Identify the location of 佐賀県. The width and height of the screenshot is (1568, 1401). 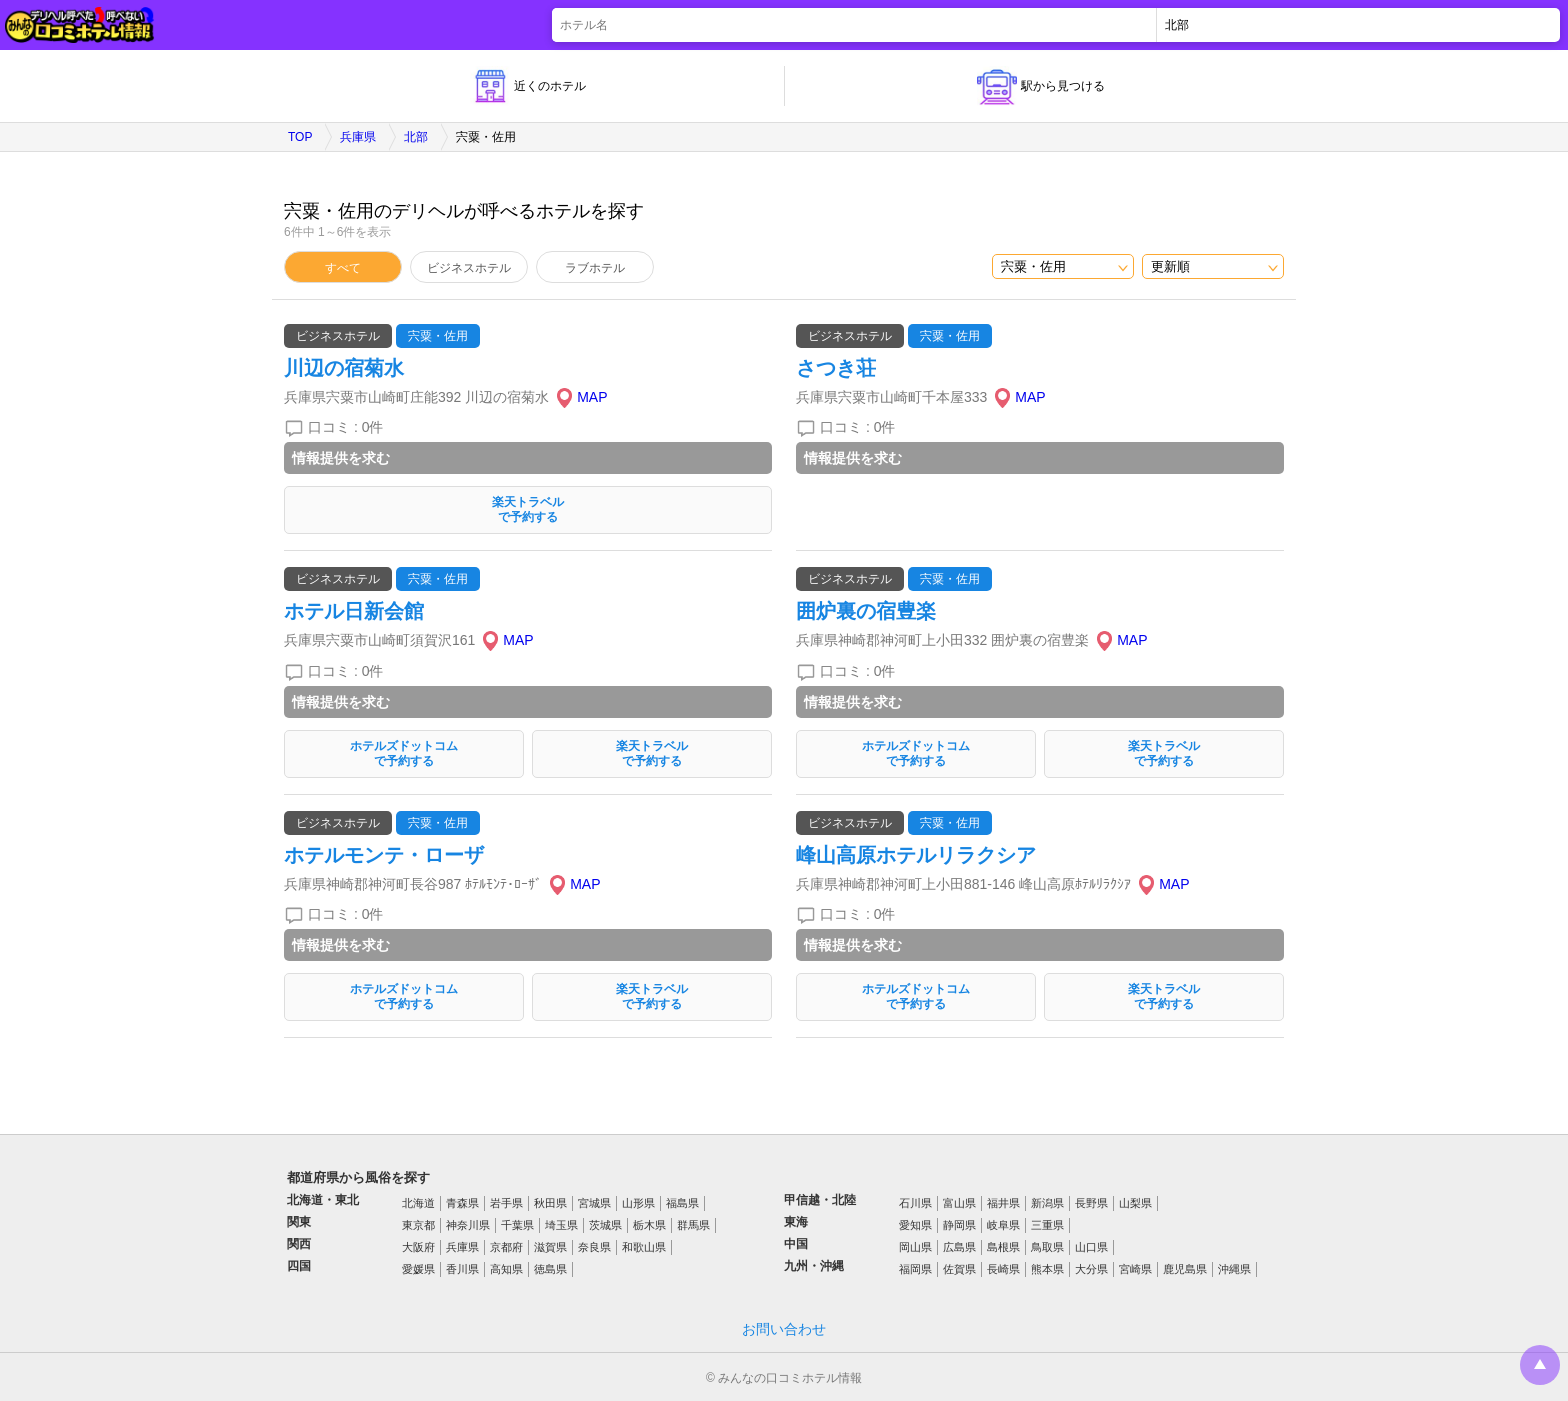
(959, 1269).